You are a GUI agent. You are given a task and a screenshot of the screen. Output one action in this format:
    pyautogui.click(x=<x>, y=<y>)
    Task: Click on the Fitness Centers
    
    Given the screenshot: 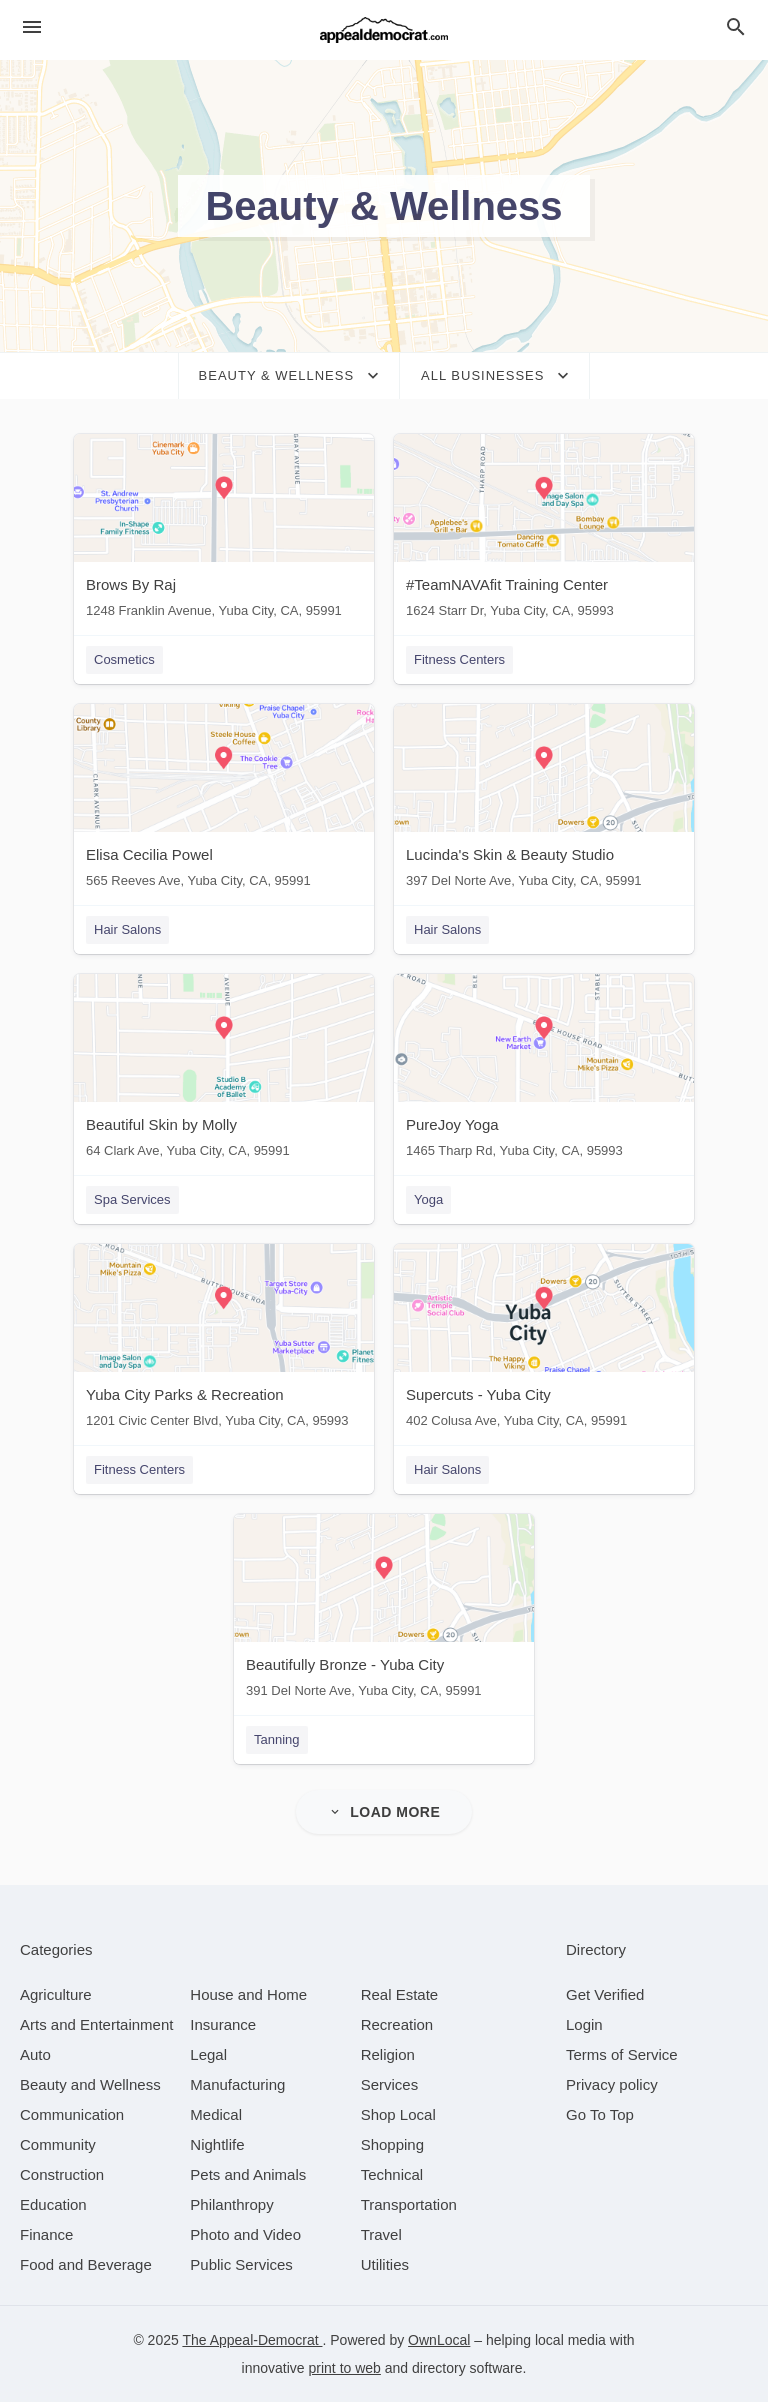 What is the action you would take?
    pyautogui.click(x=459, y=659)
    